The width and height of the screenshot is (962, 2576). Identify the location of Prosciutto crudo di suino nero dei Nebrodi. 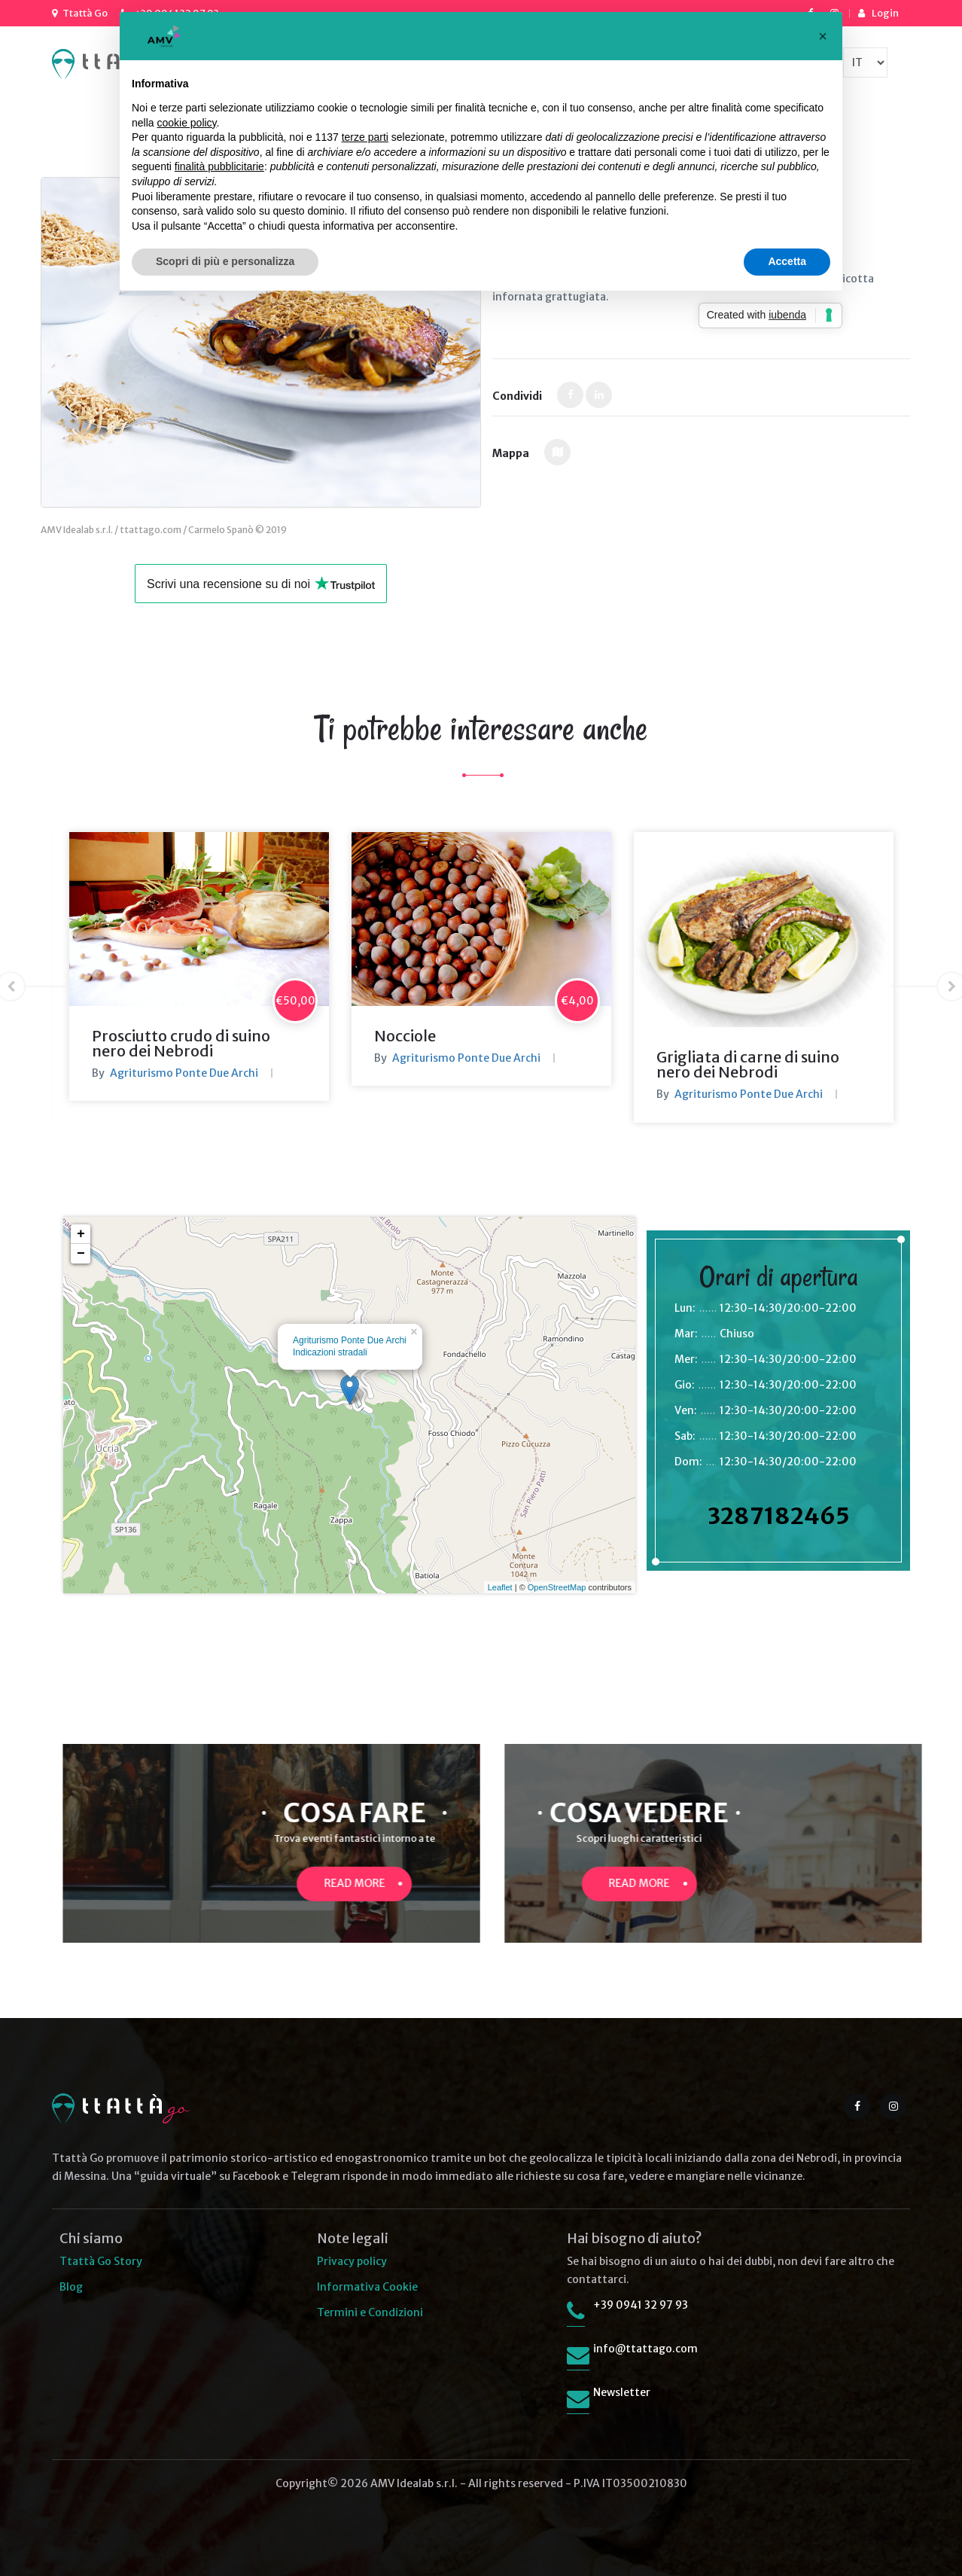
(181, 1043).